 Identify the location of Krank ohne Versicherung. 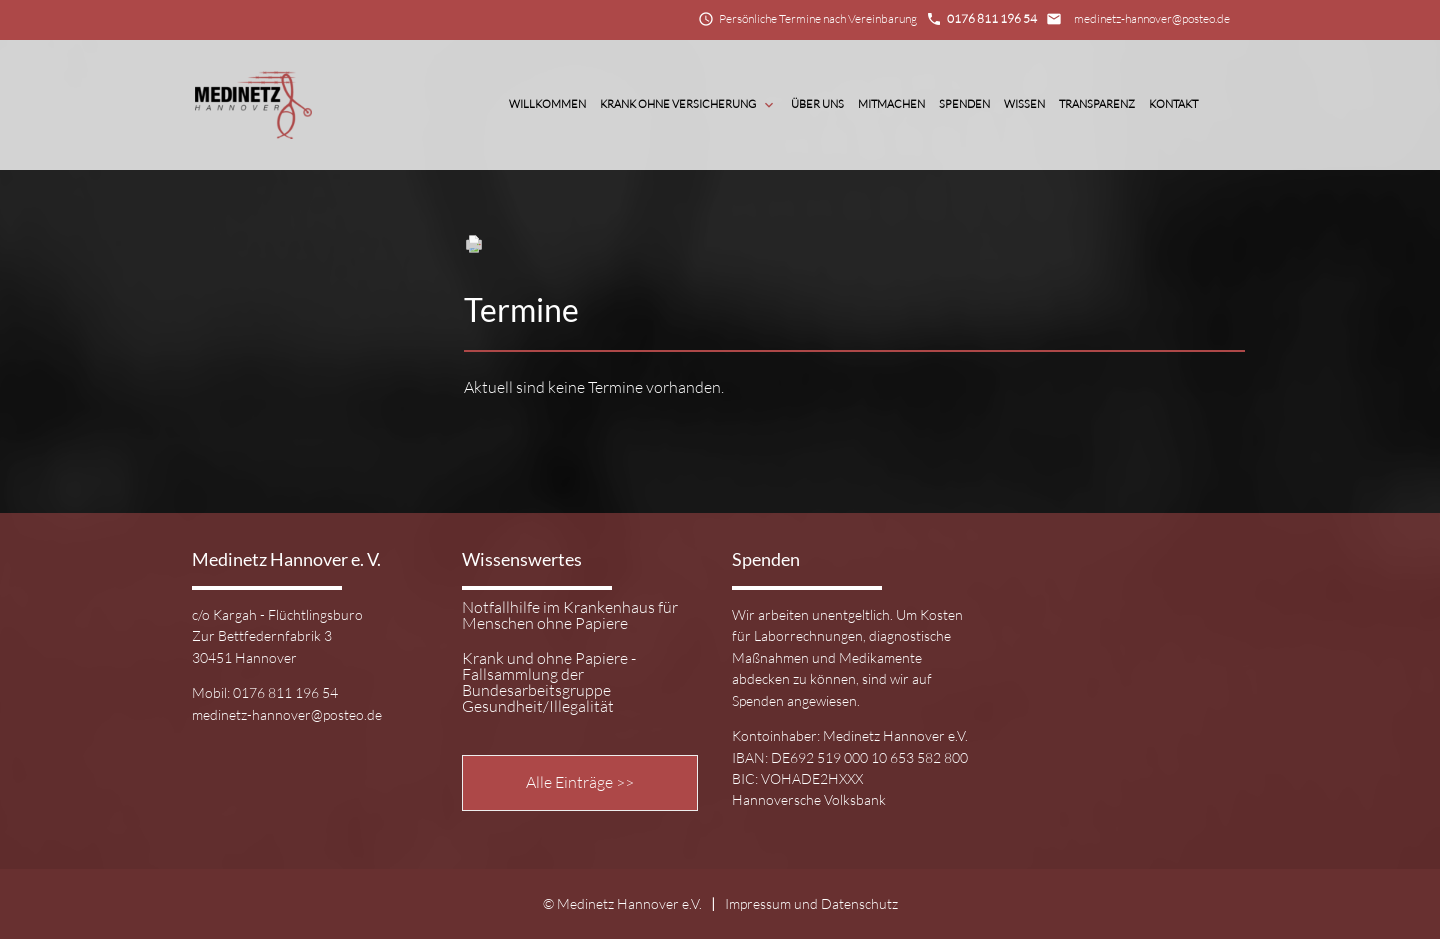
(688, 105).